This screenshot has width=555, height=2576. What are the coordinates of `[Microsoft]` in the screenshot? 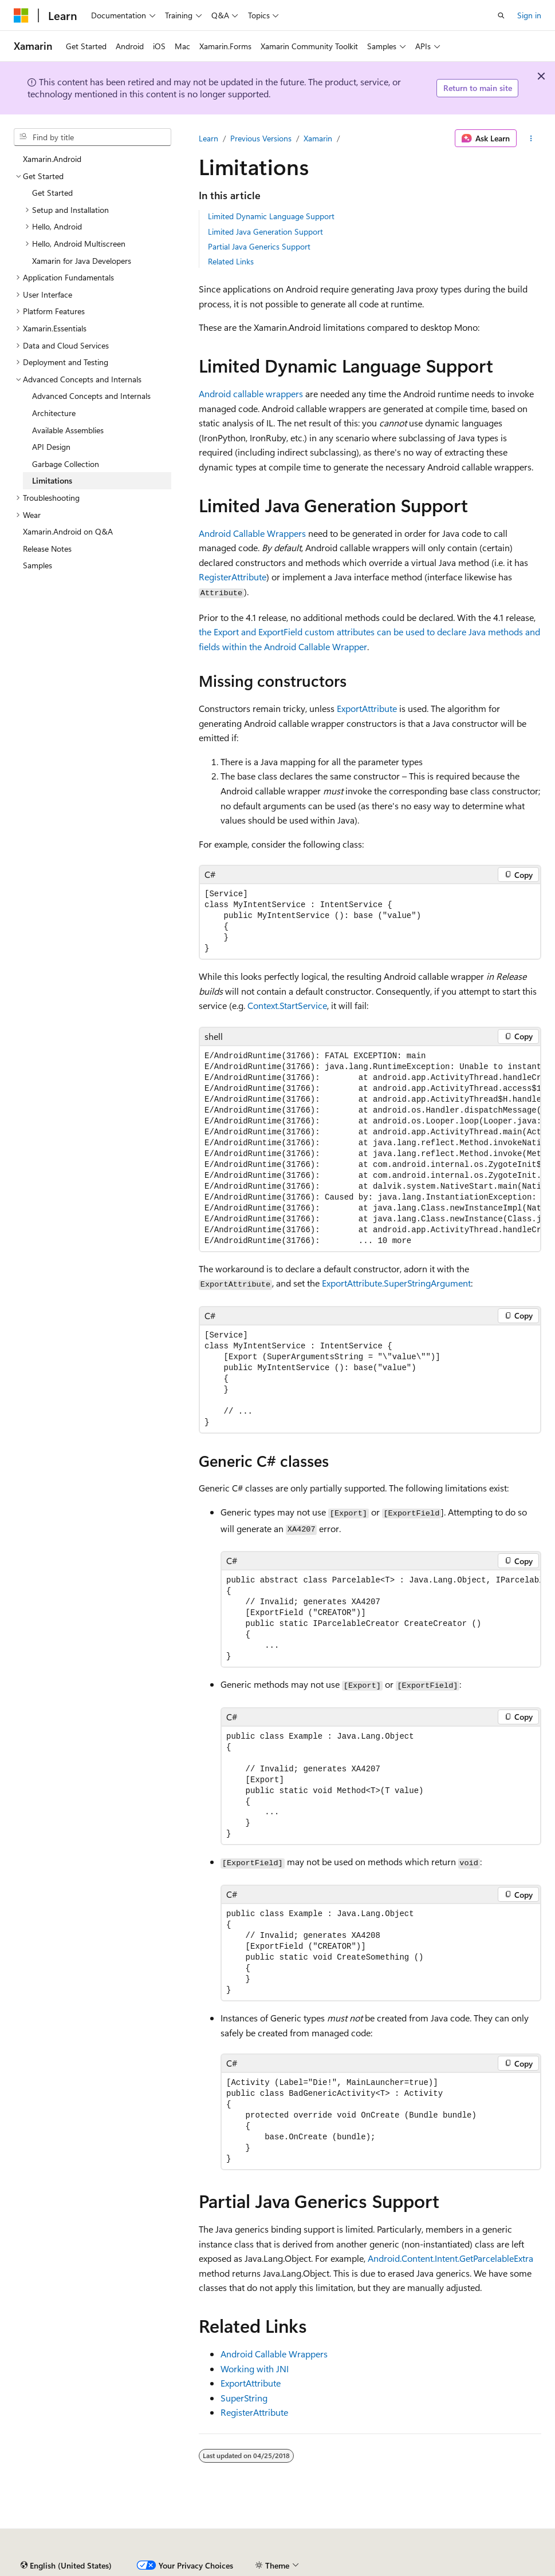 It's located at (21, 15).